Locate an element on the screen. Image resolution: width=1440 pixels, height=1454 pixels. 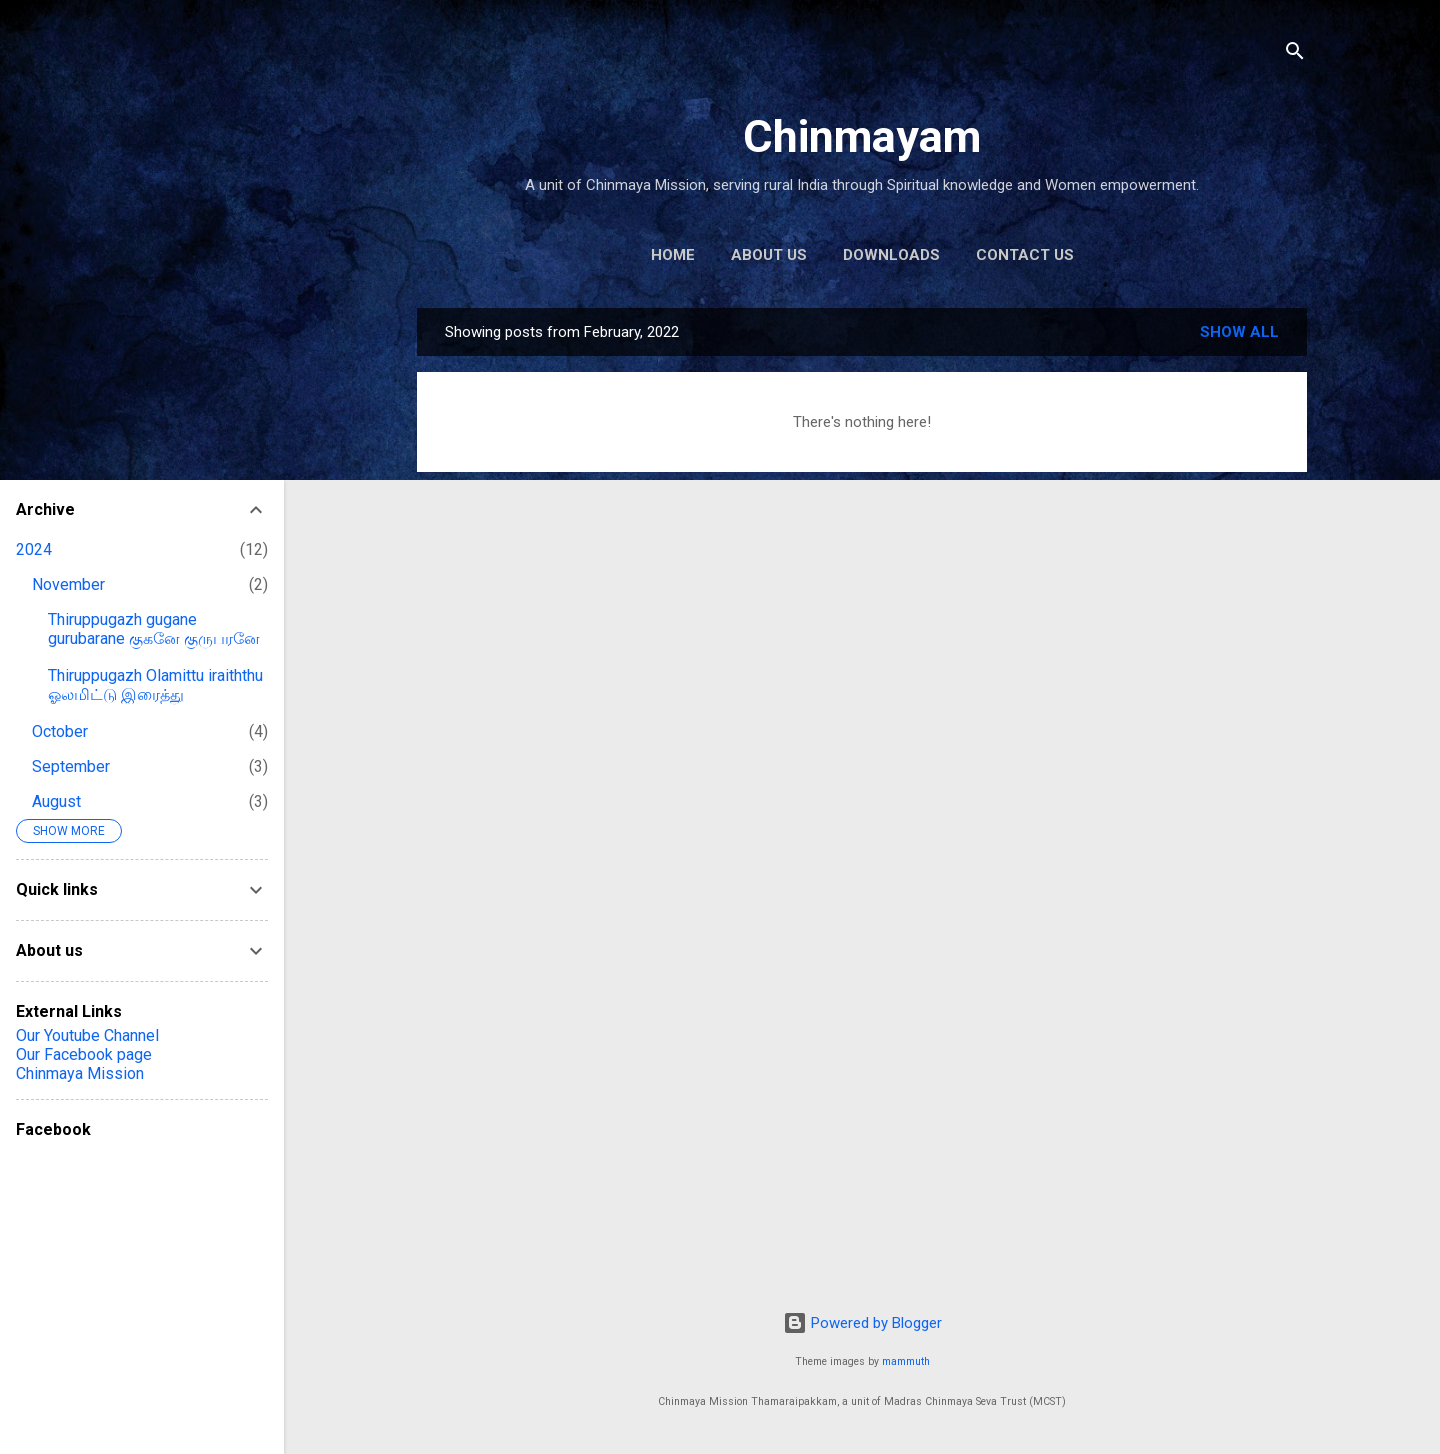
Chinmayam is located at coordinates (862, 136).